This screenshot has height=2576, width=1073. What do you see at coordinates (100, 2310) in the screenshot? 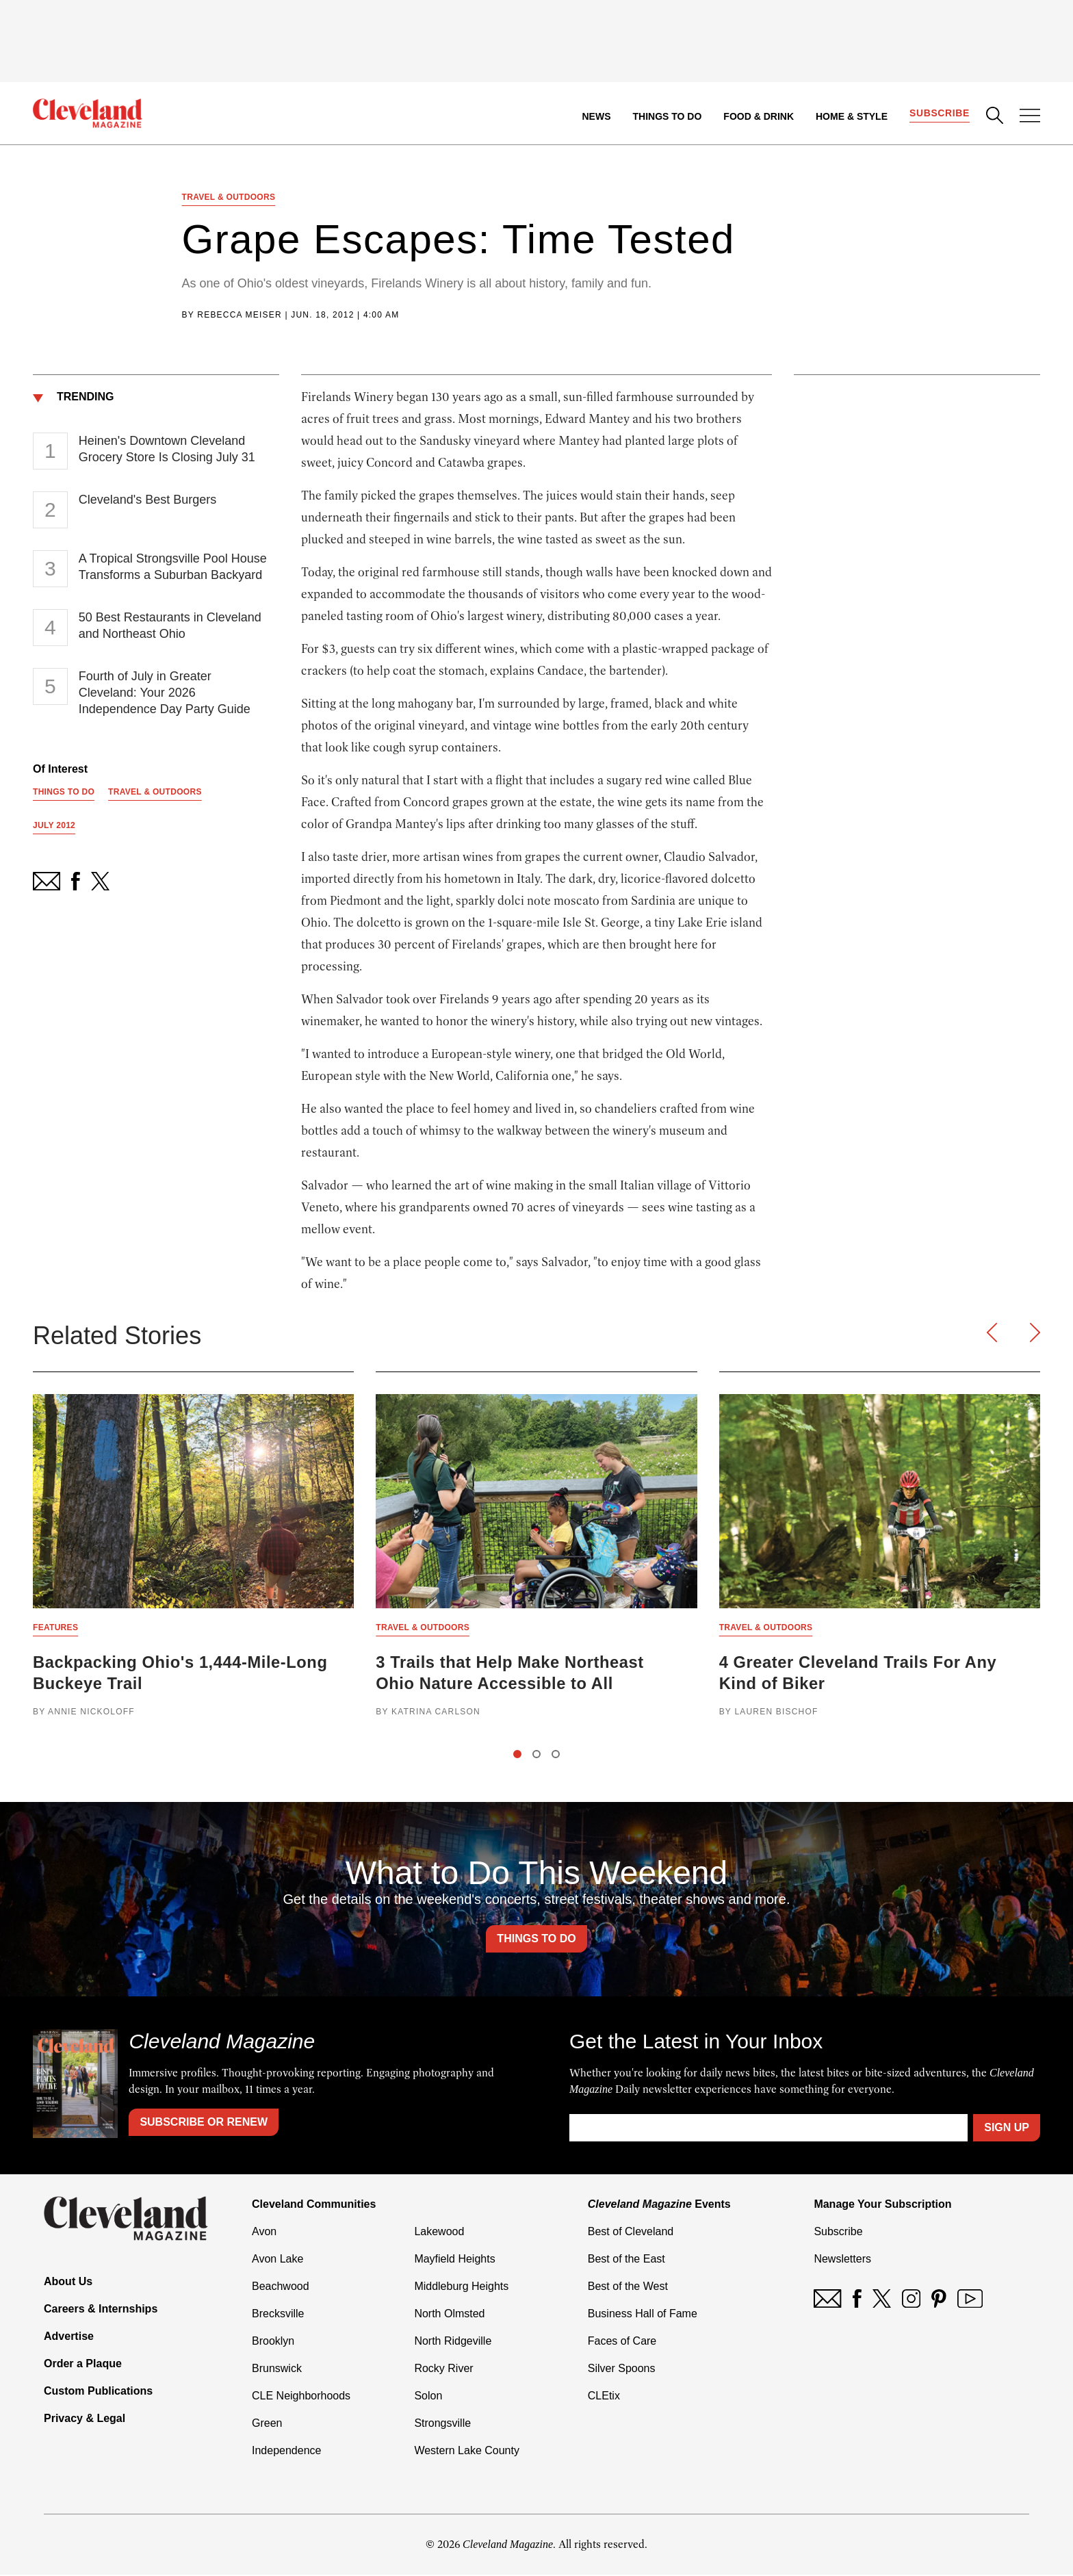
I see `Careers & Internships` at bounding box center [100, 2310].